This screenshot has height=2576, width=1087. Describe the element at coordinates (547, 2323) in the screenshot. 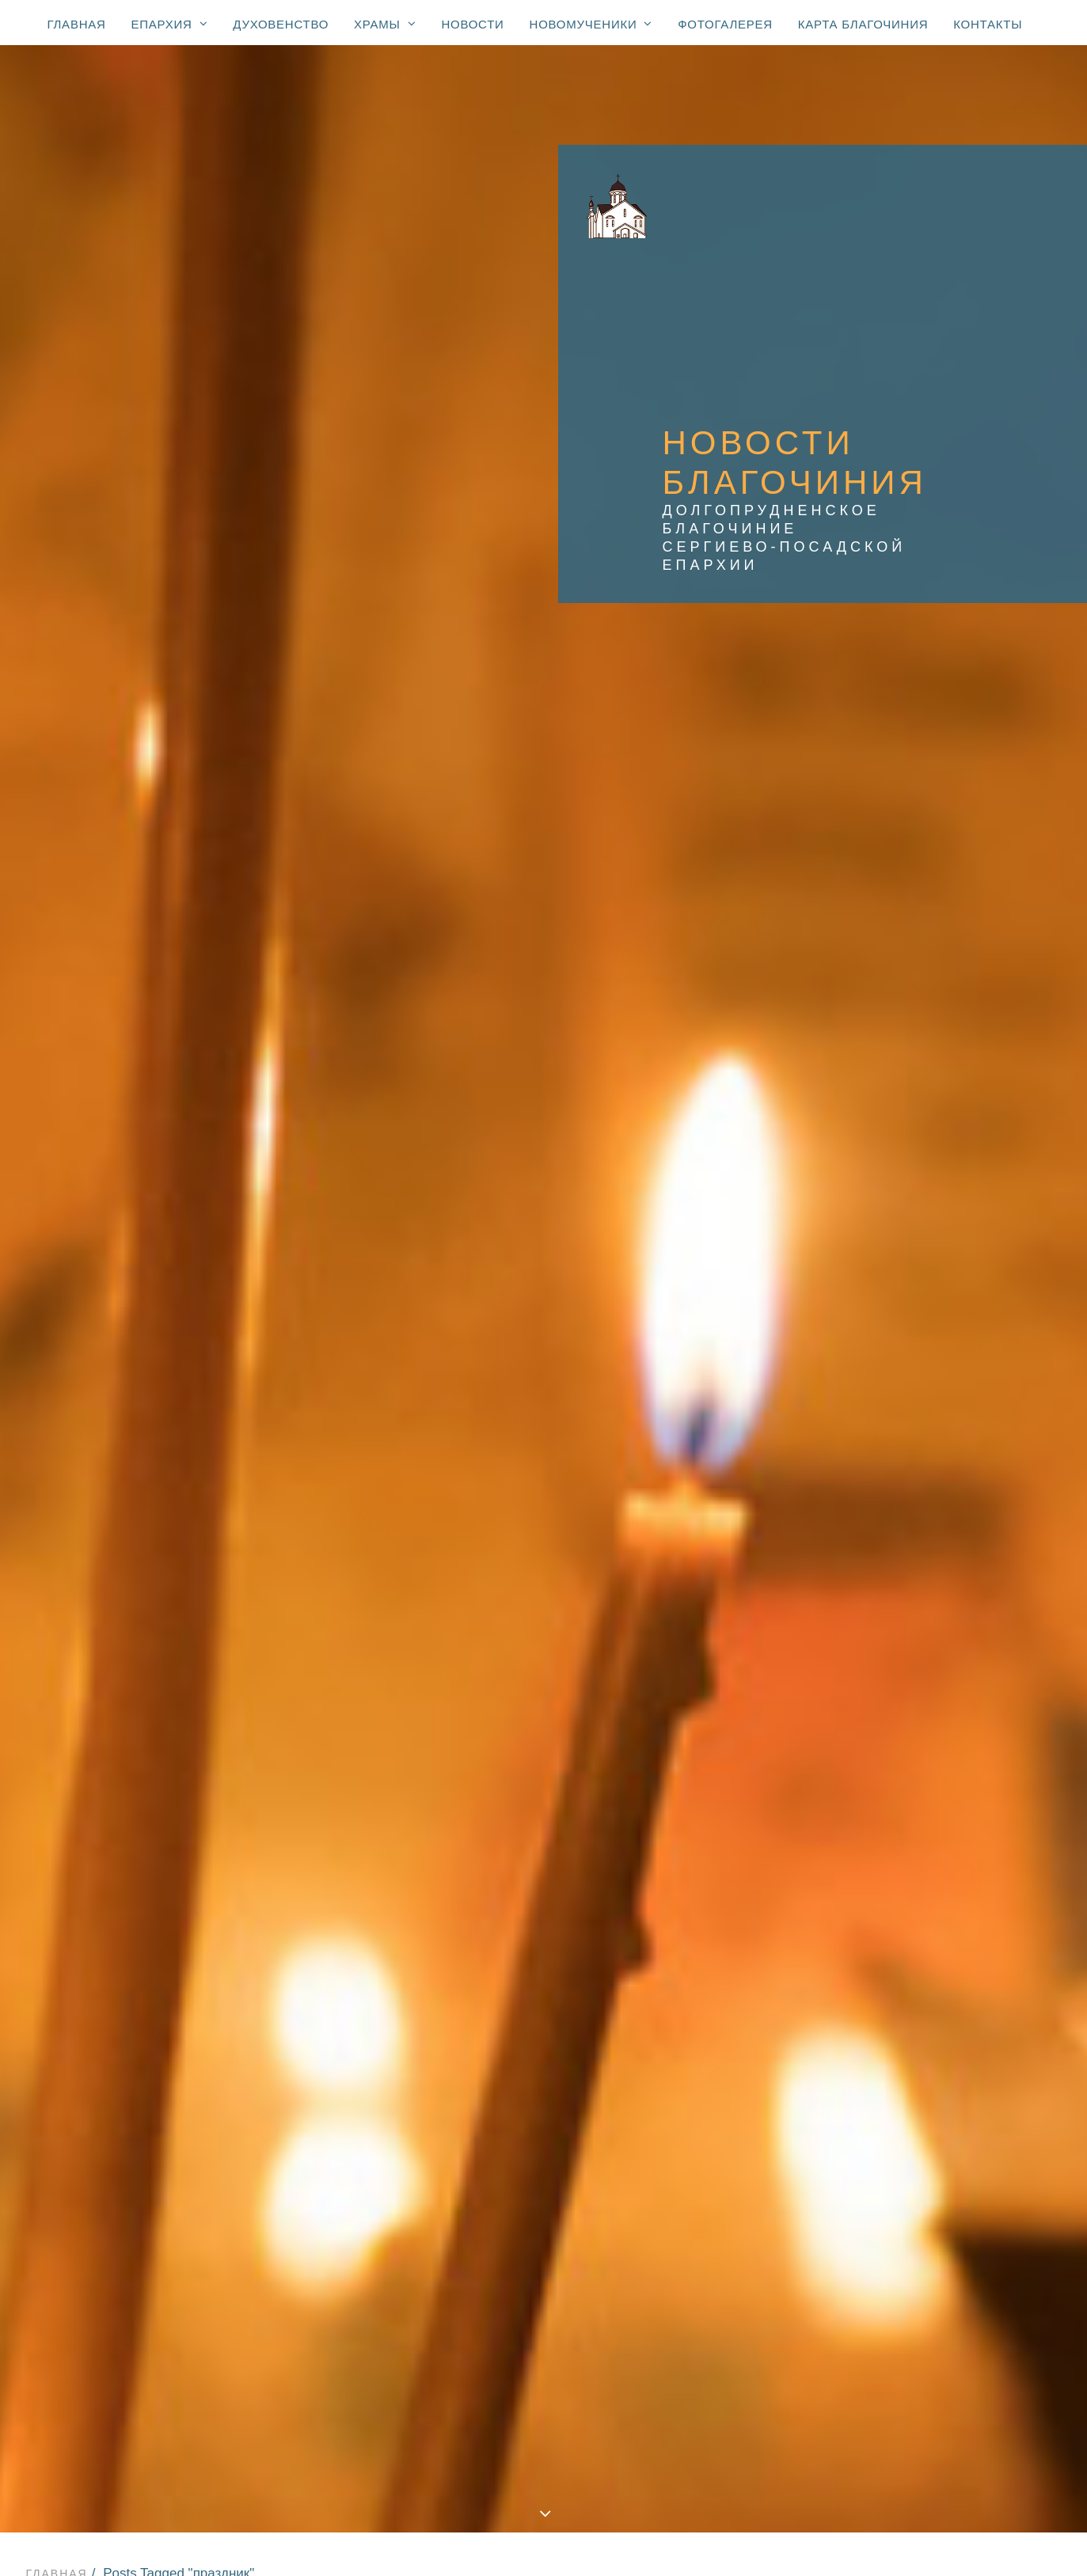

I see `Храм свт. Николая (мкр. Хлебниково)` at that location.